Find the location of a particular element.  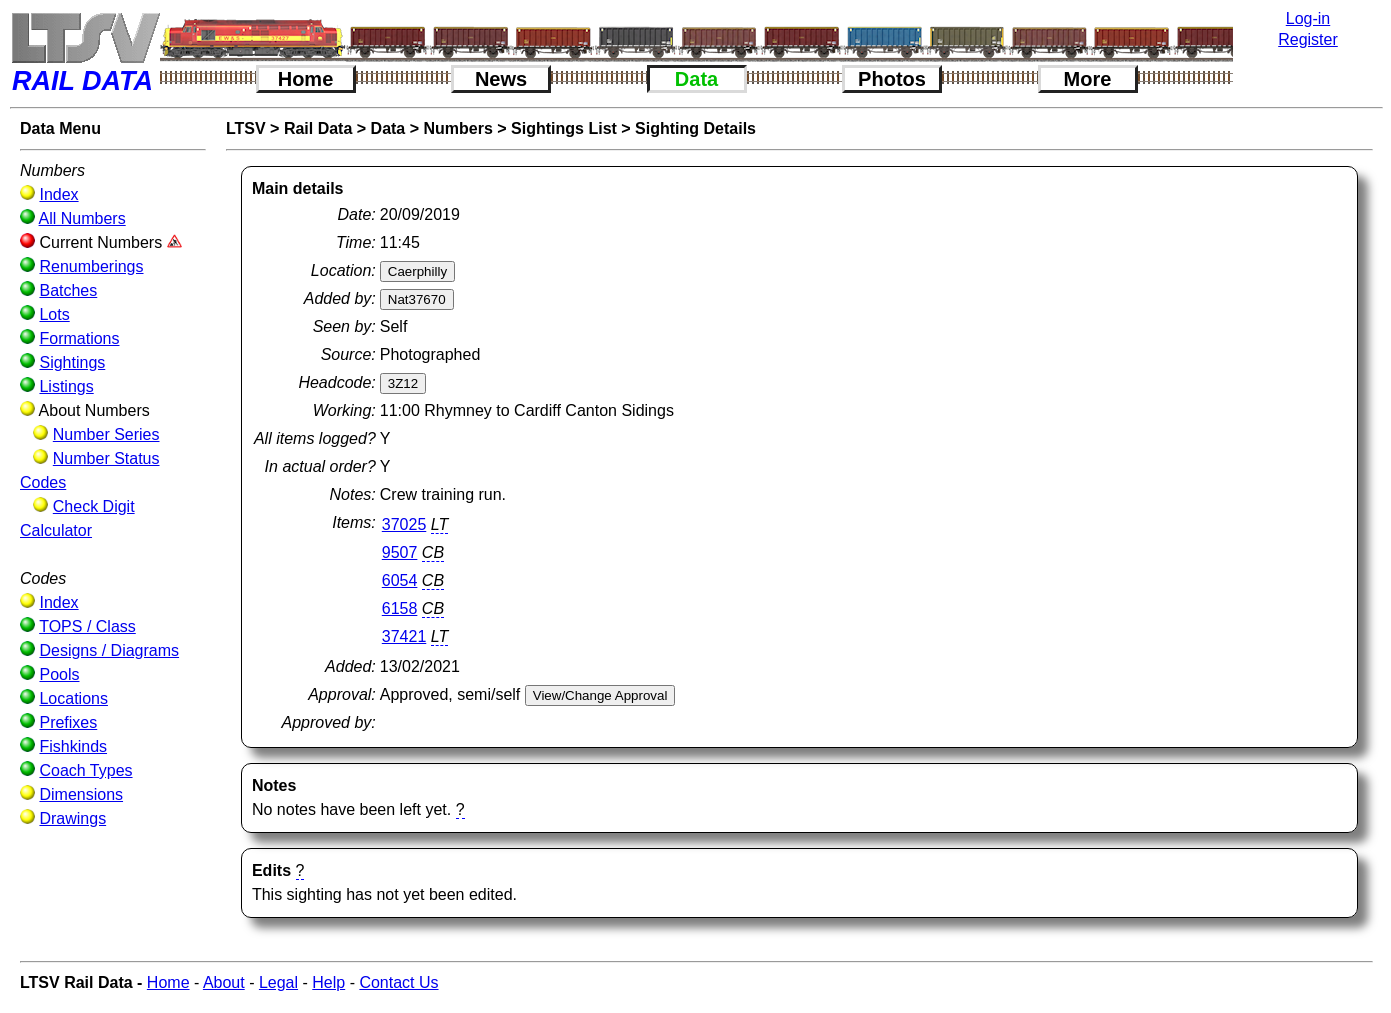

Photos is located at coordinates (892, 79).